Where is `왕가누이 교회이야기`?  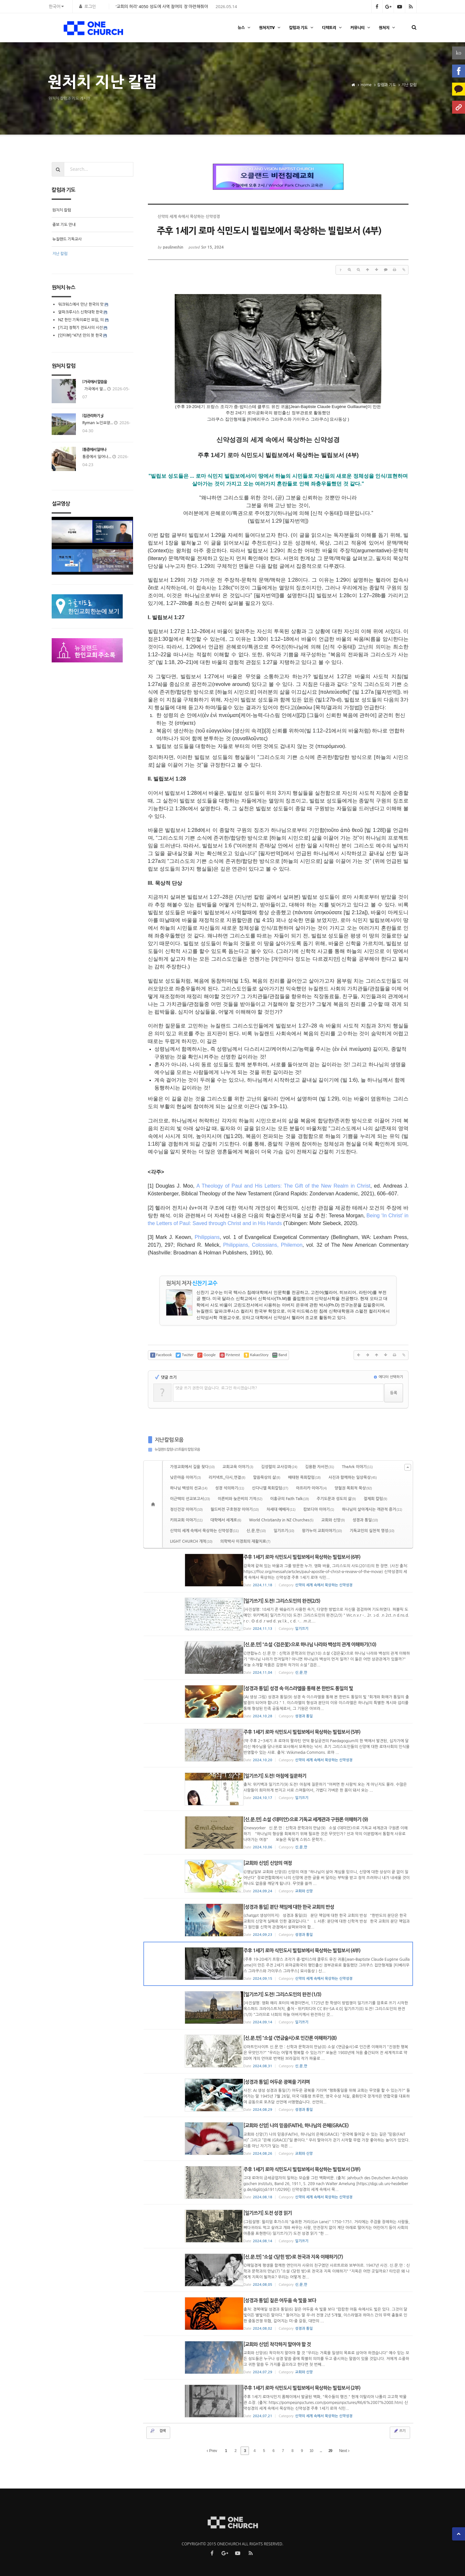
왕가누이 교회이야기 is located at coordinates (322, 1531).